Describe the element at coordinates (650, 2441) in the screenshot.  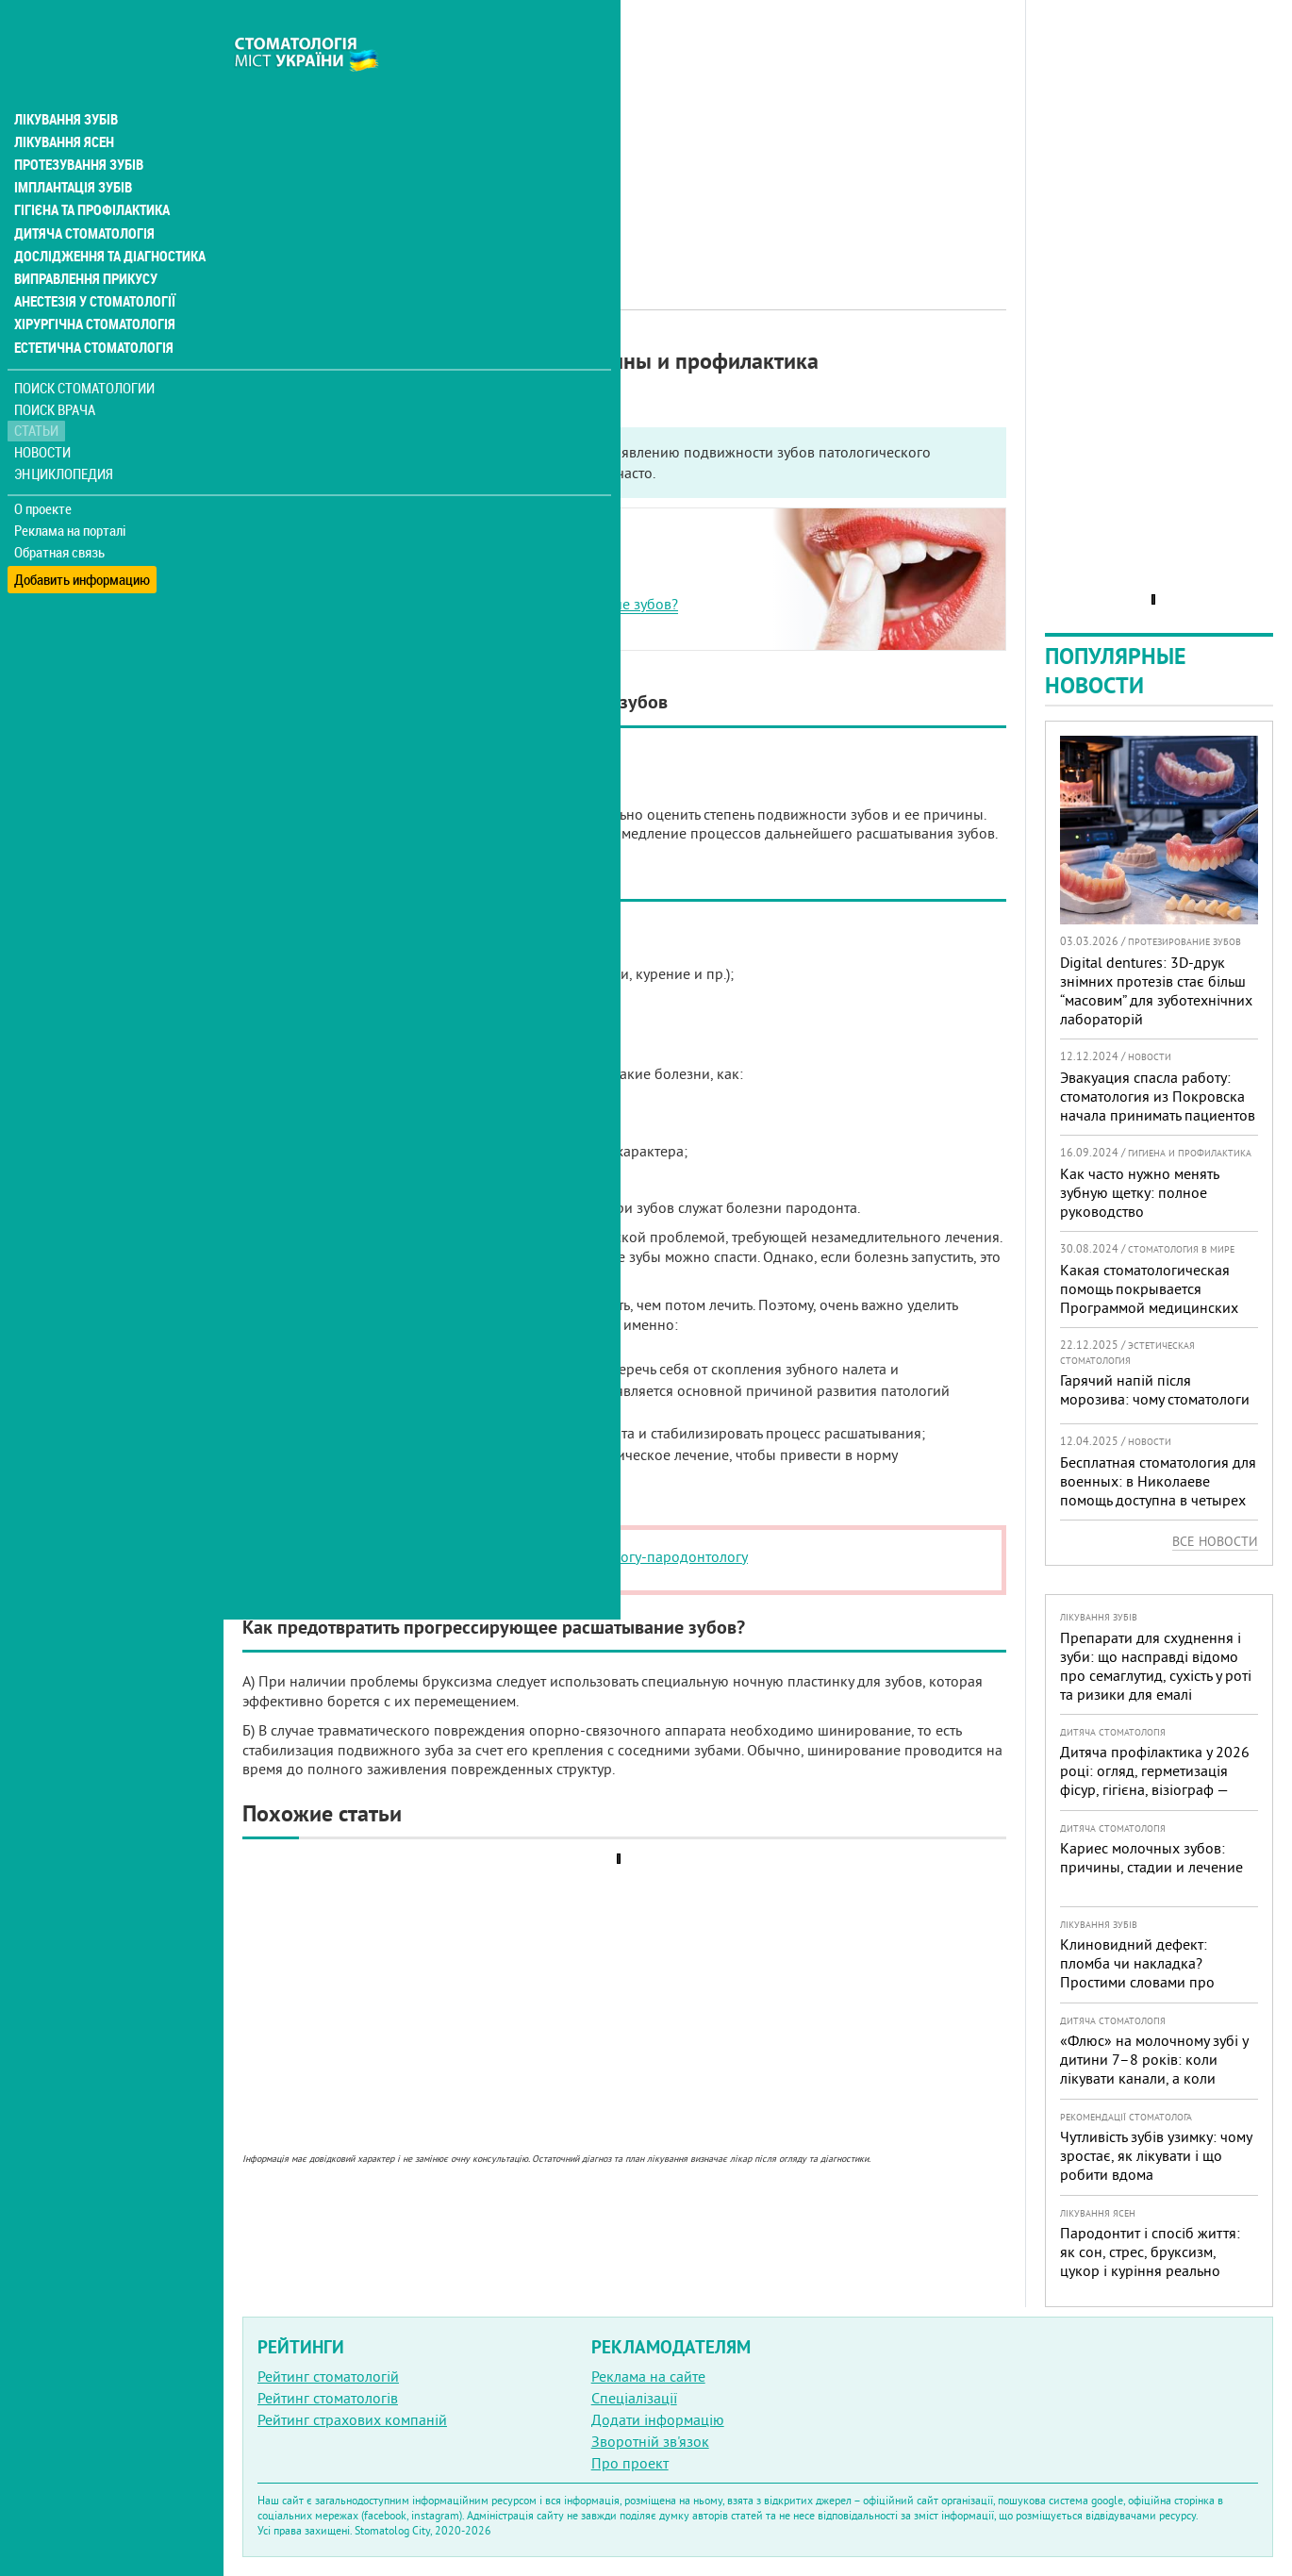
I see `Зворотній зв'язок` at that location.